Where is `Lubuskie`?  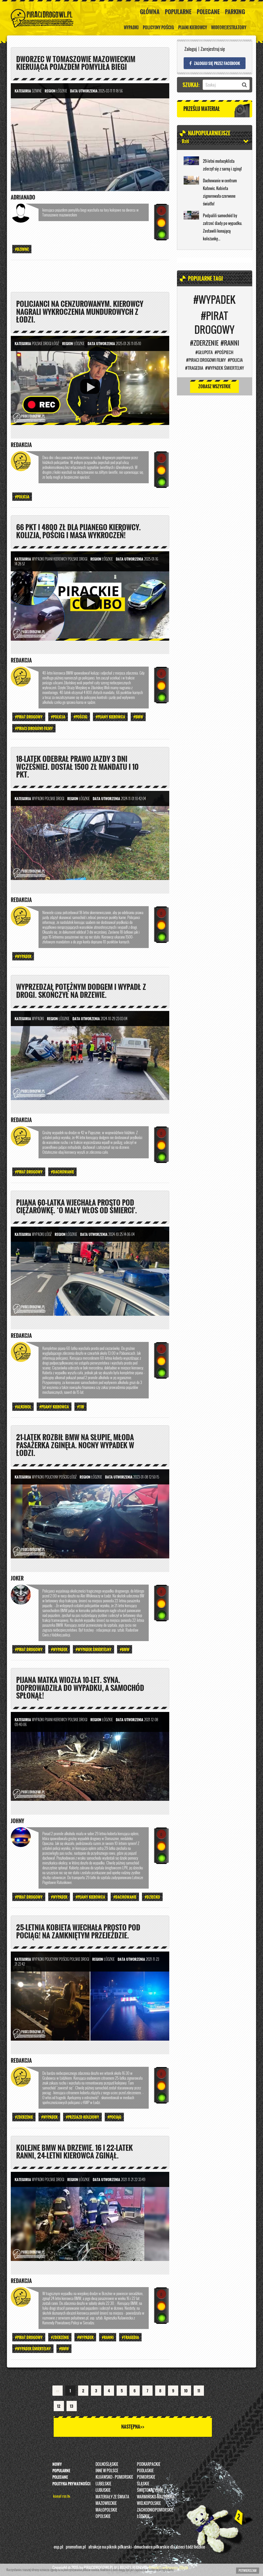
Lubuskie is located at coordinates (103, 2492).